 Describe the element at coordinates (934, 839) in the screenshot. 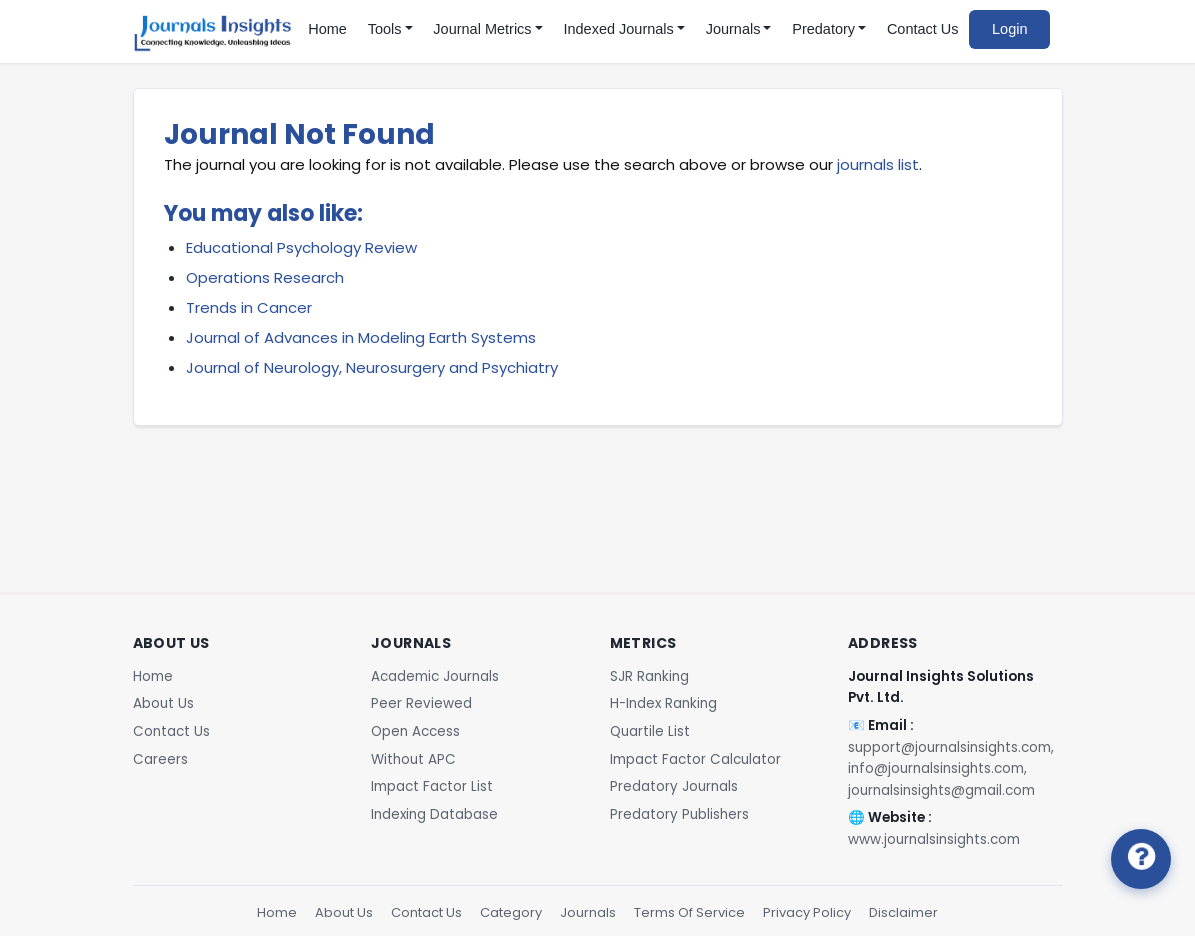

I see `www.journalsinsights.com` at that location.